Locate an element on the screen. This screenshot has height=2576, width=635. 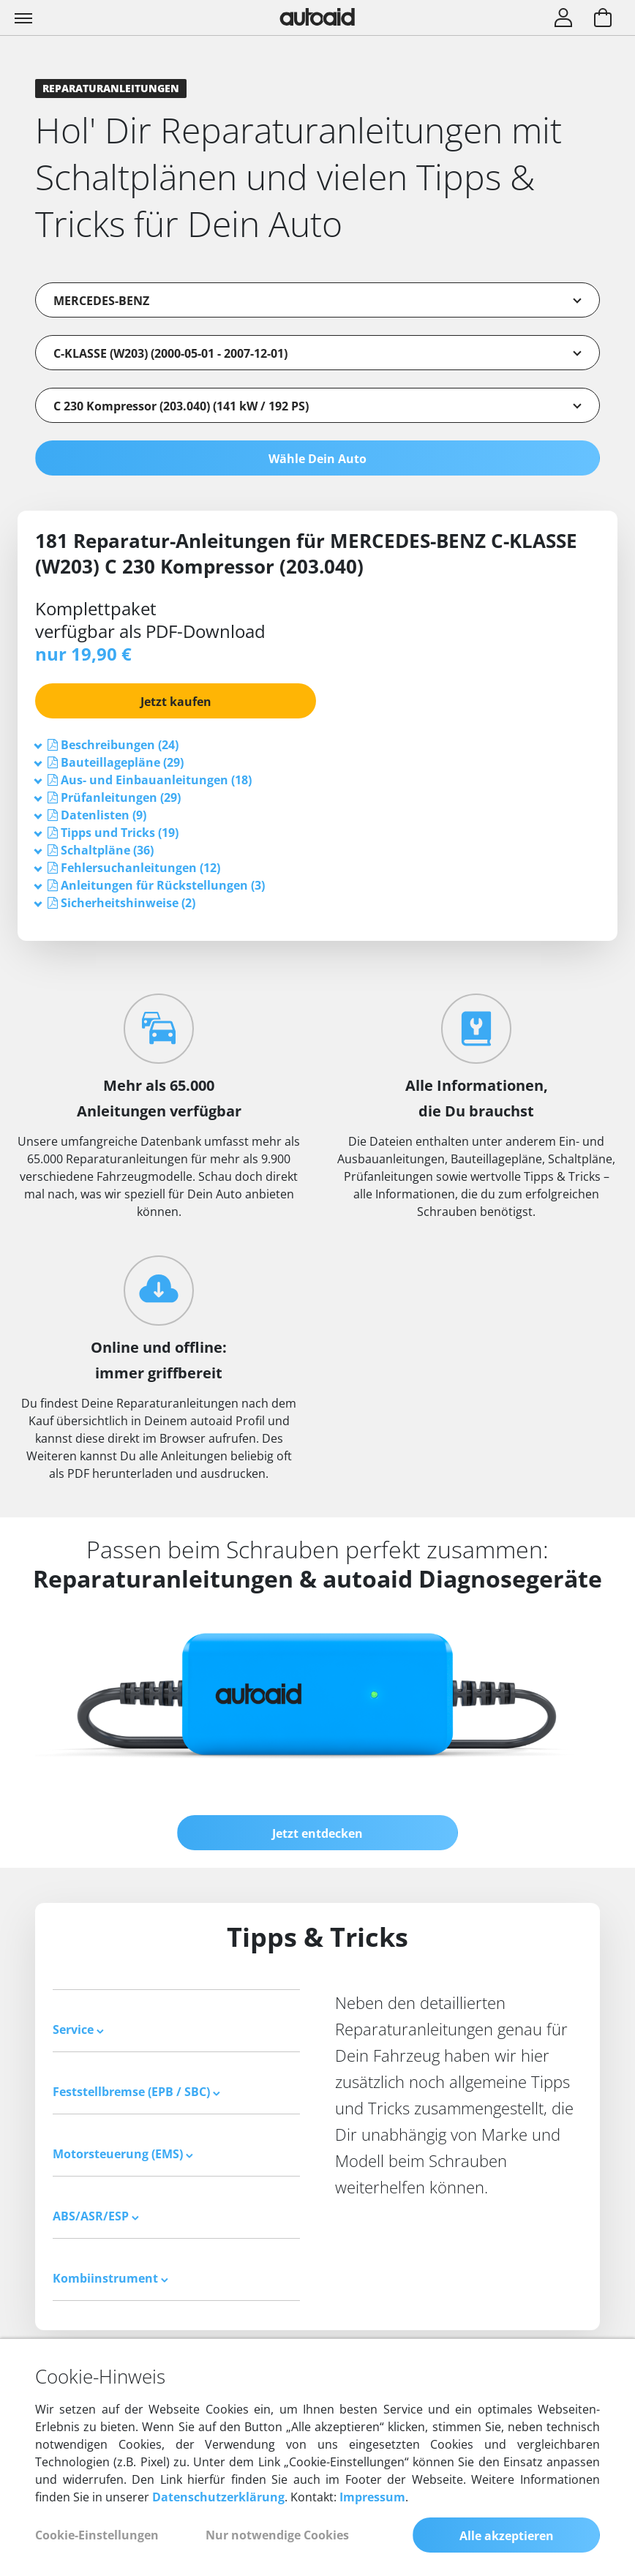
Wähle Dein Auto is located at coordinates (317, 459).